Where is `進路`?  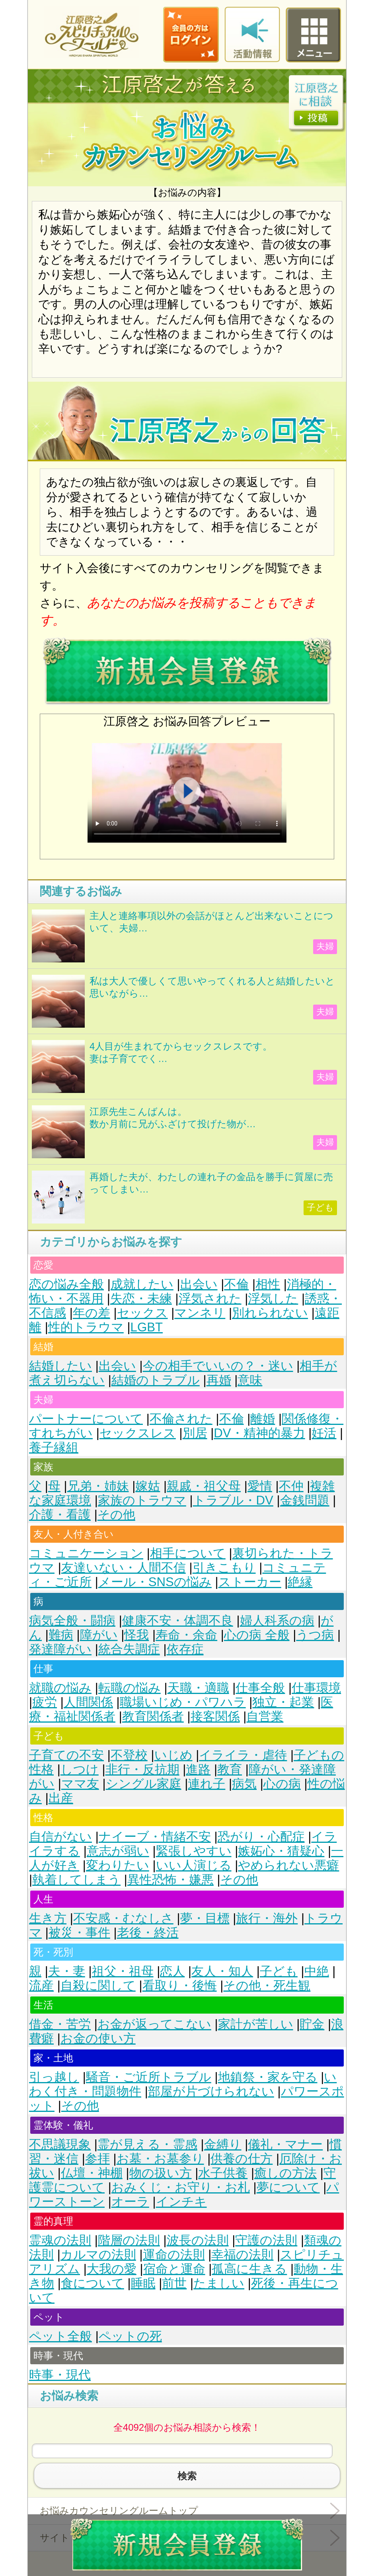 進路 is located at coordinates (198, 1769).